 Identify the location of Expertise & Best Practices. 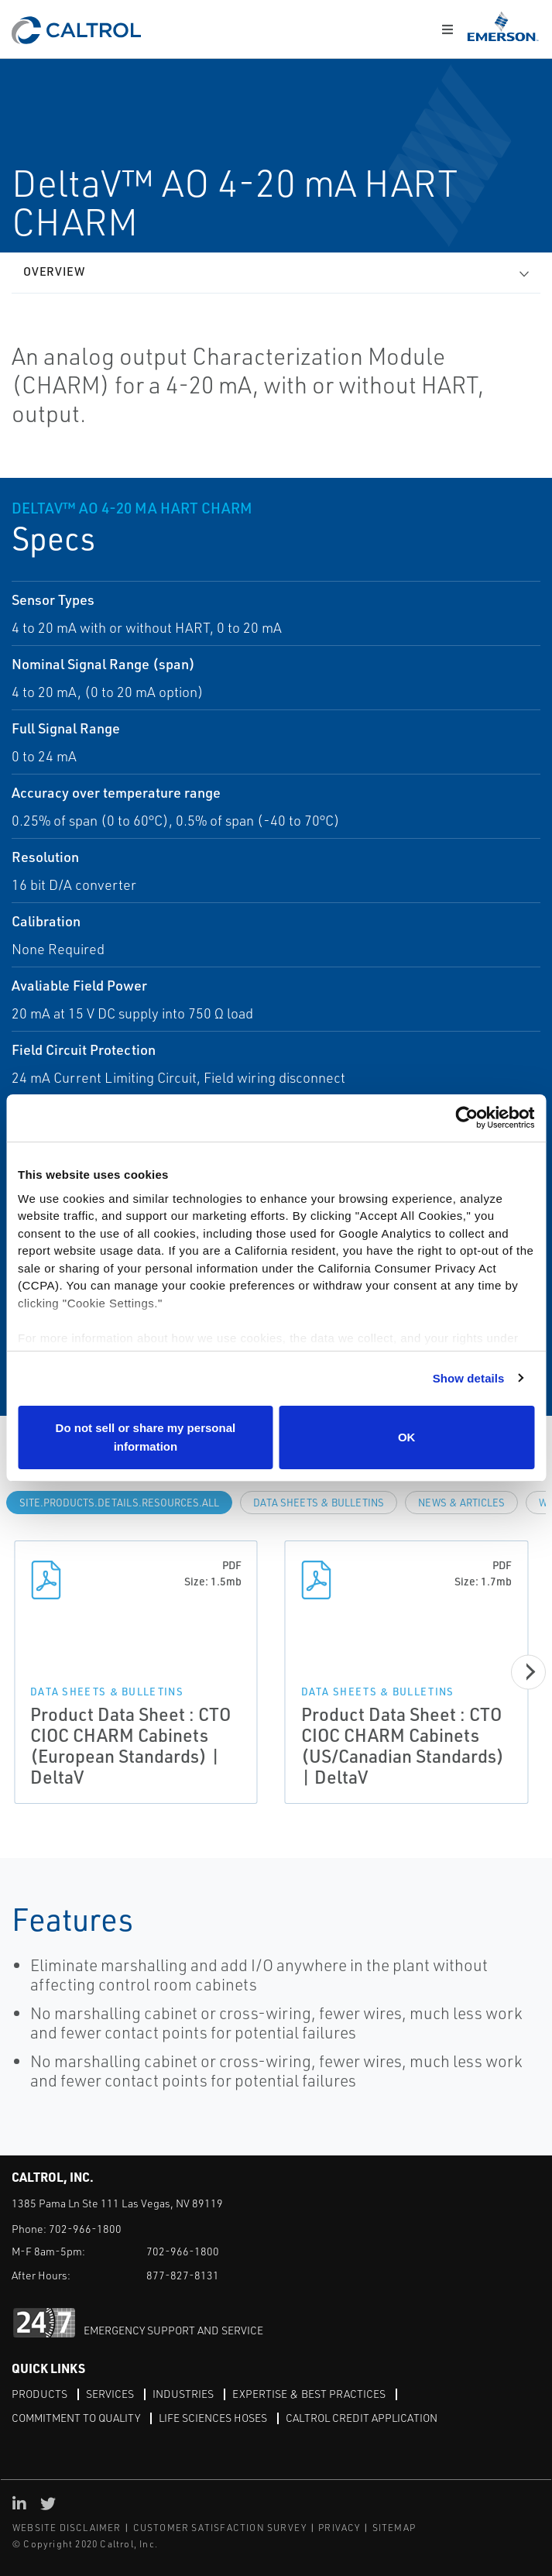
(309, 2393).